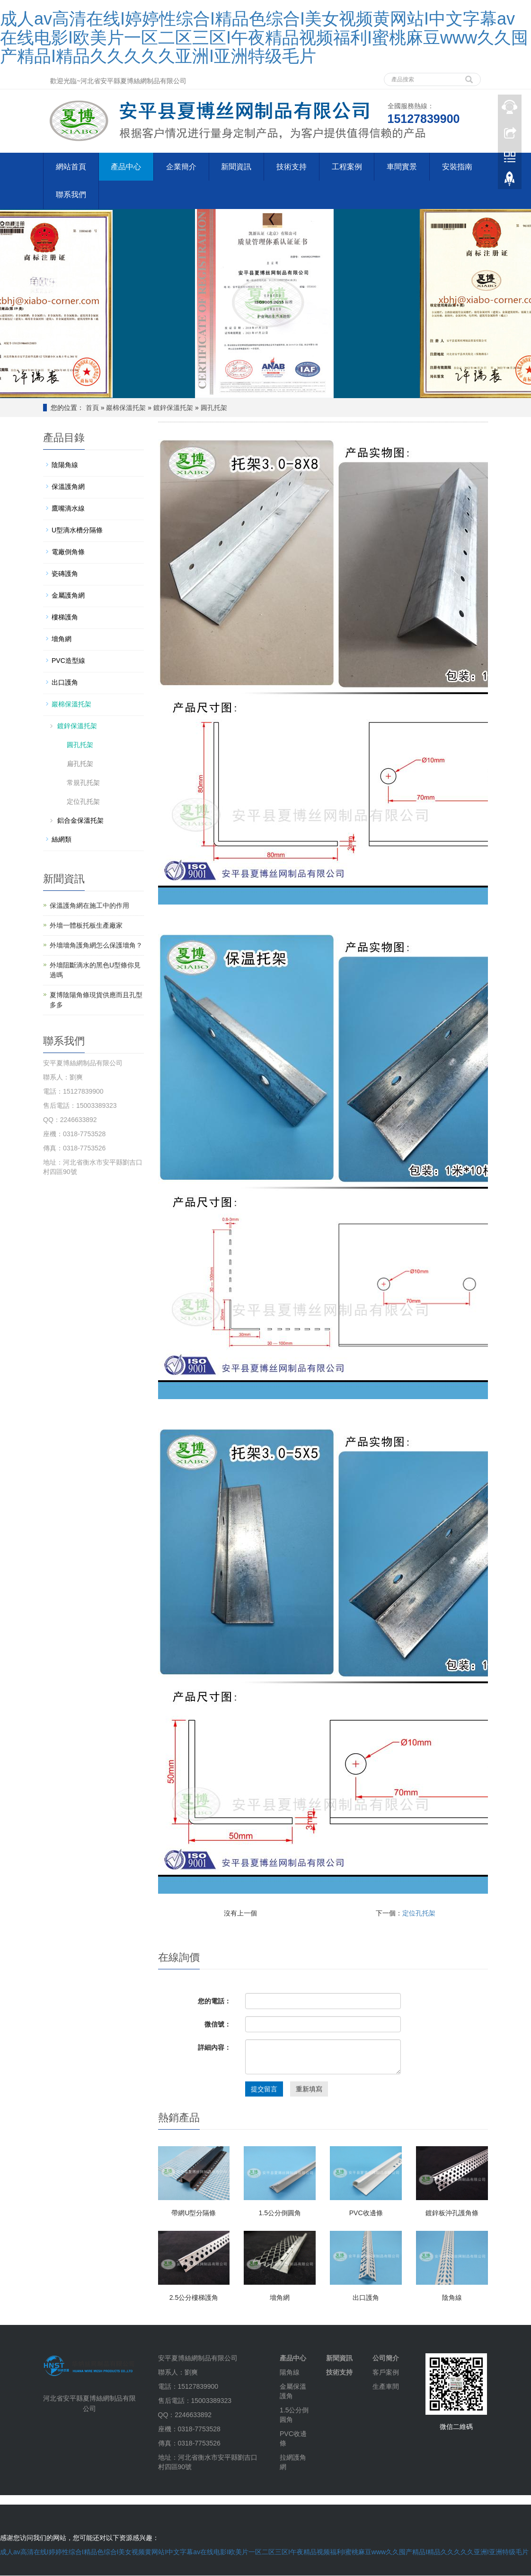 Image resolution: width=531 pixels, height=2576 pixels. I want to click on 1.5公分倒圓角, so click(280, 2213).